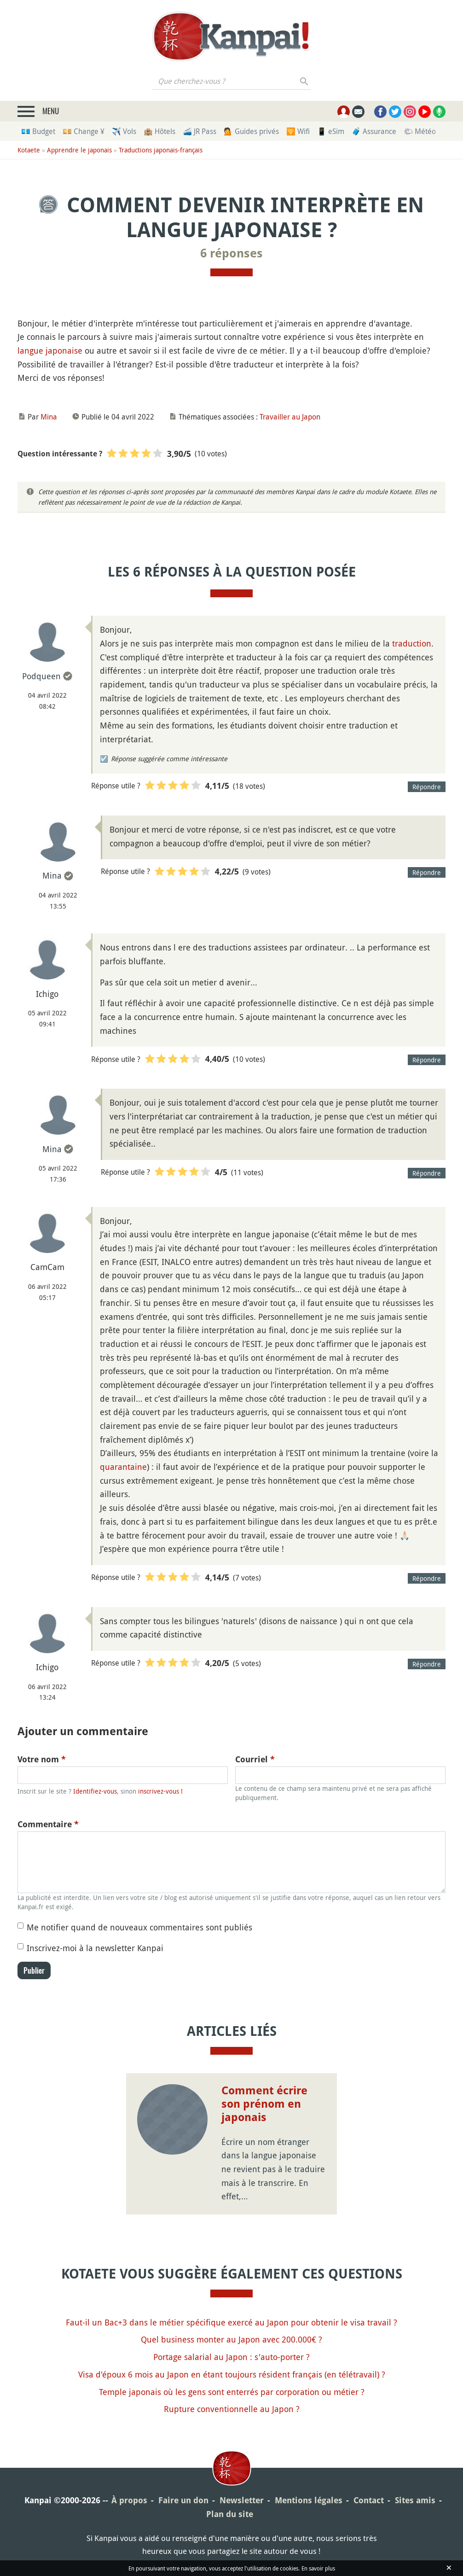  I want to click on 🚄 JR Pass, so click(199, 131).